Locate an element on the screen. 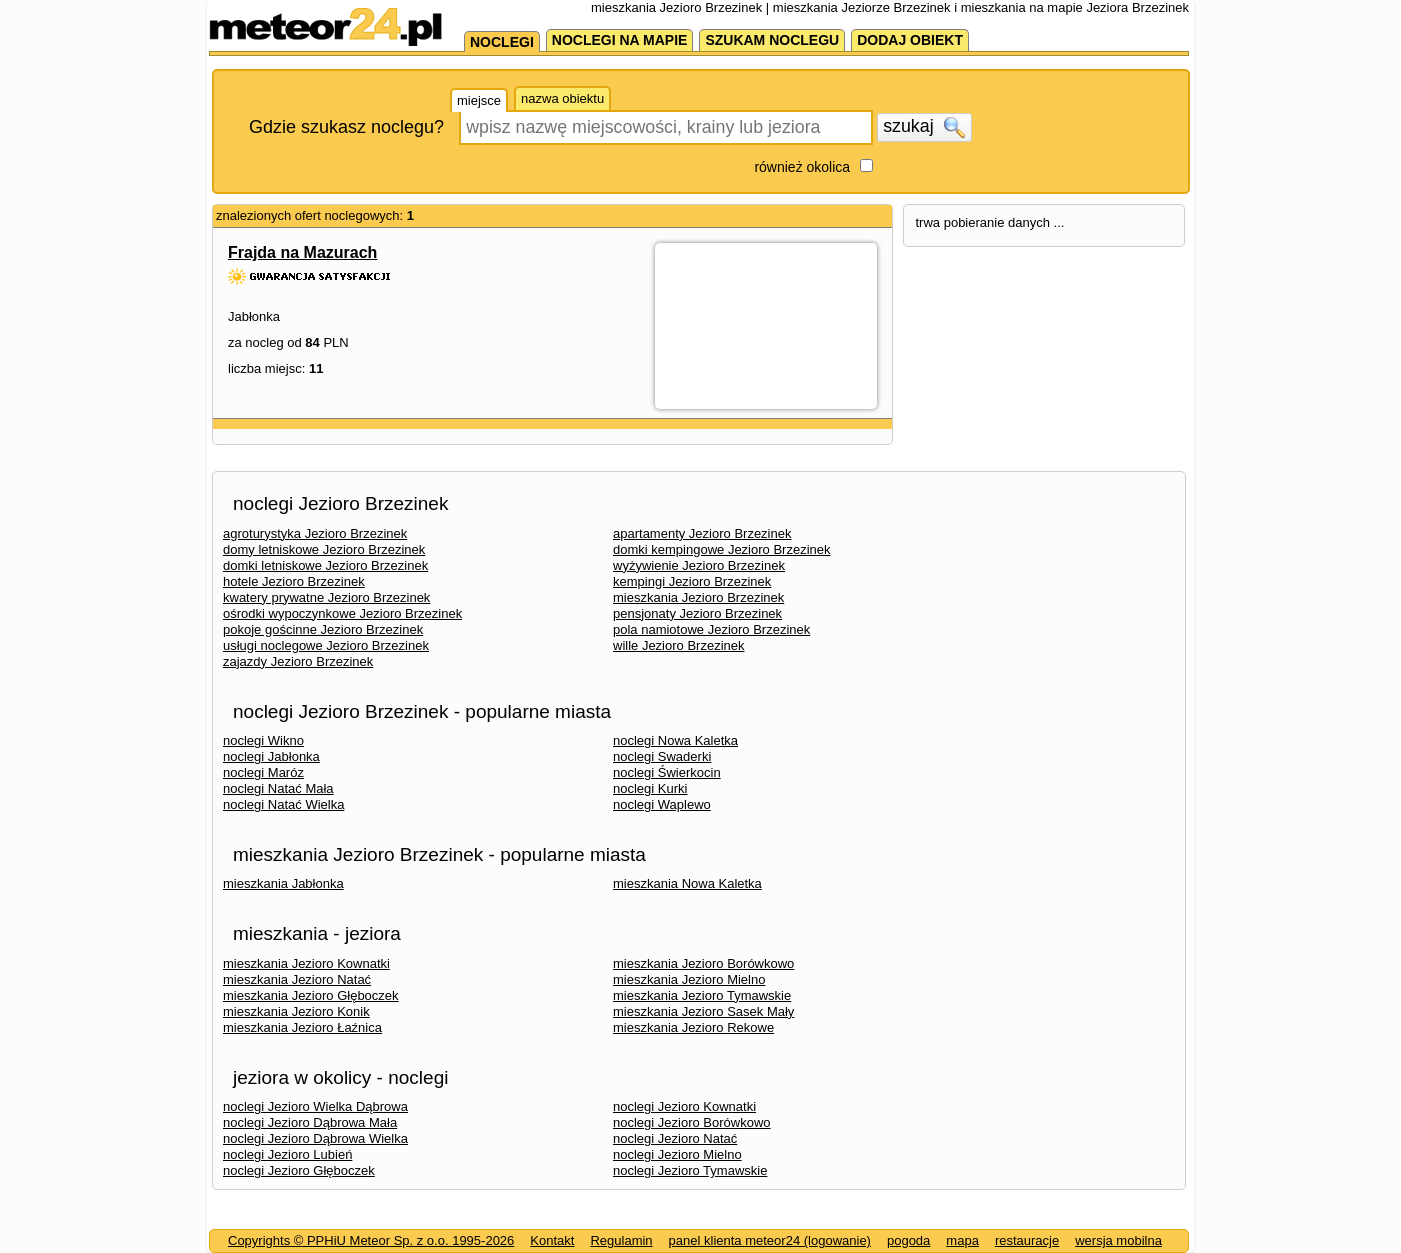  noclegi Maróz is located at coordinates (263, 772).